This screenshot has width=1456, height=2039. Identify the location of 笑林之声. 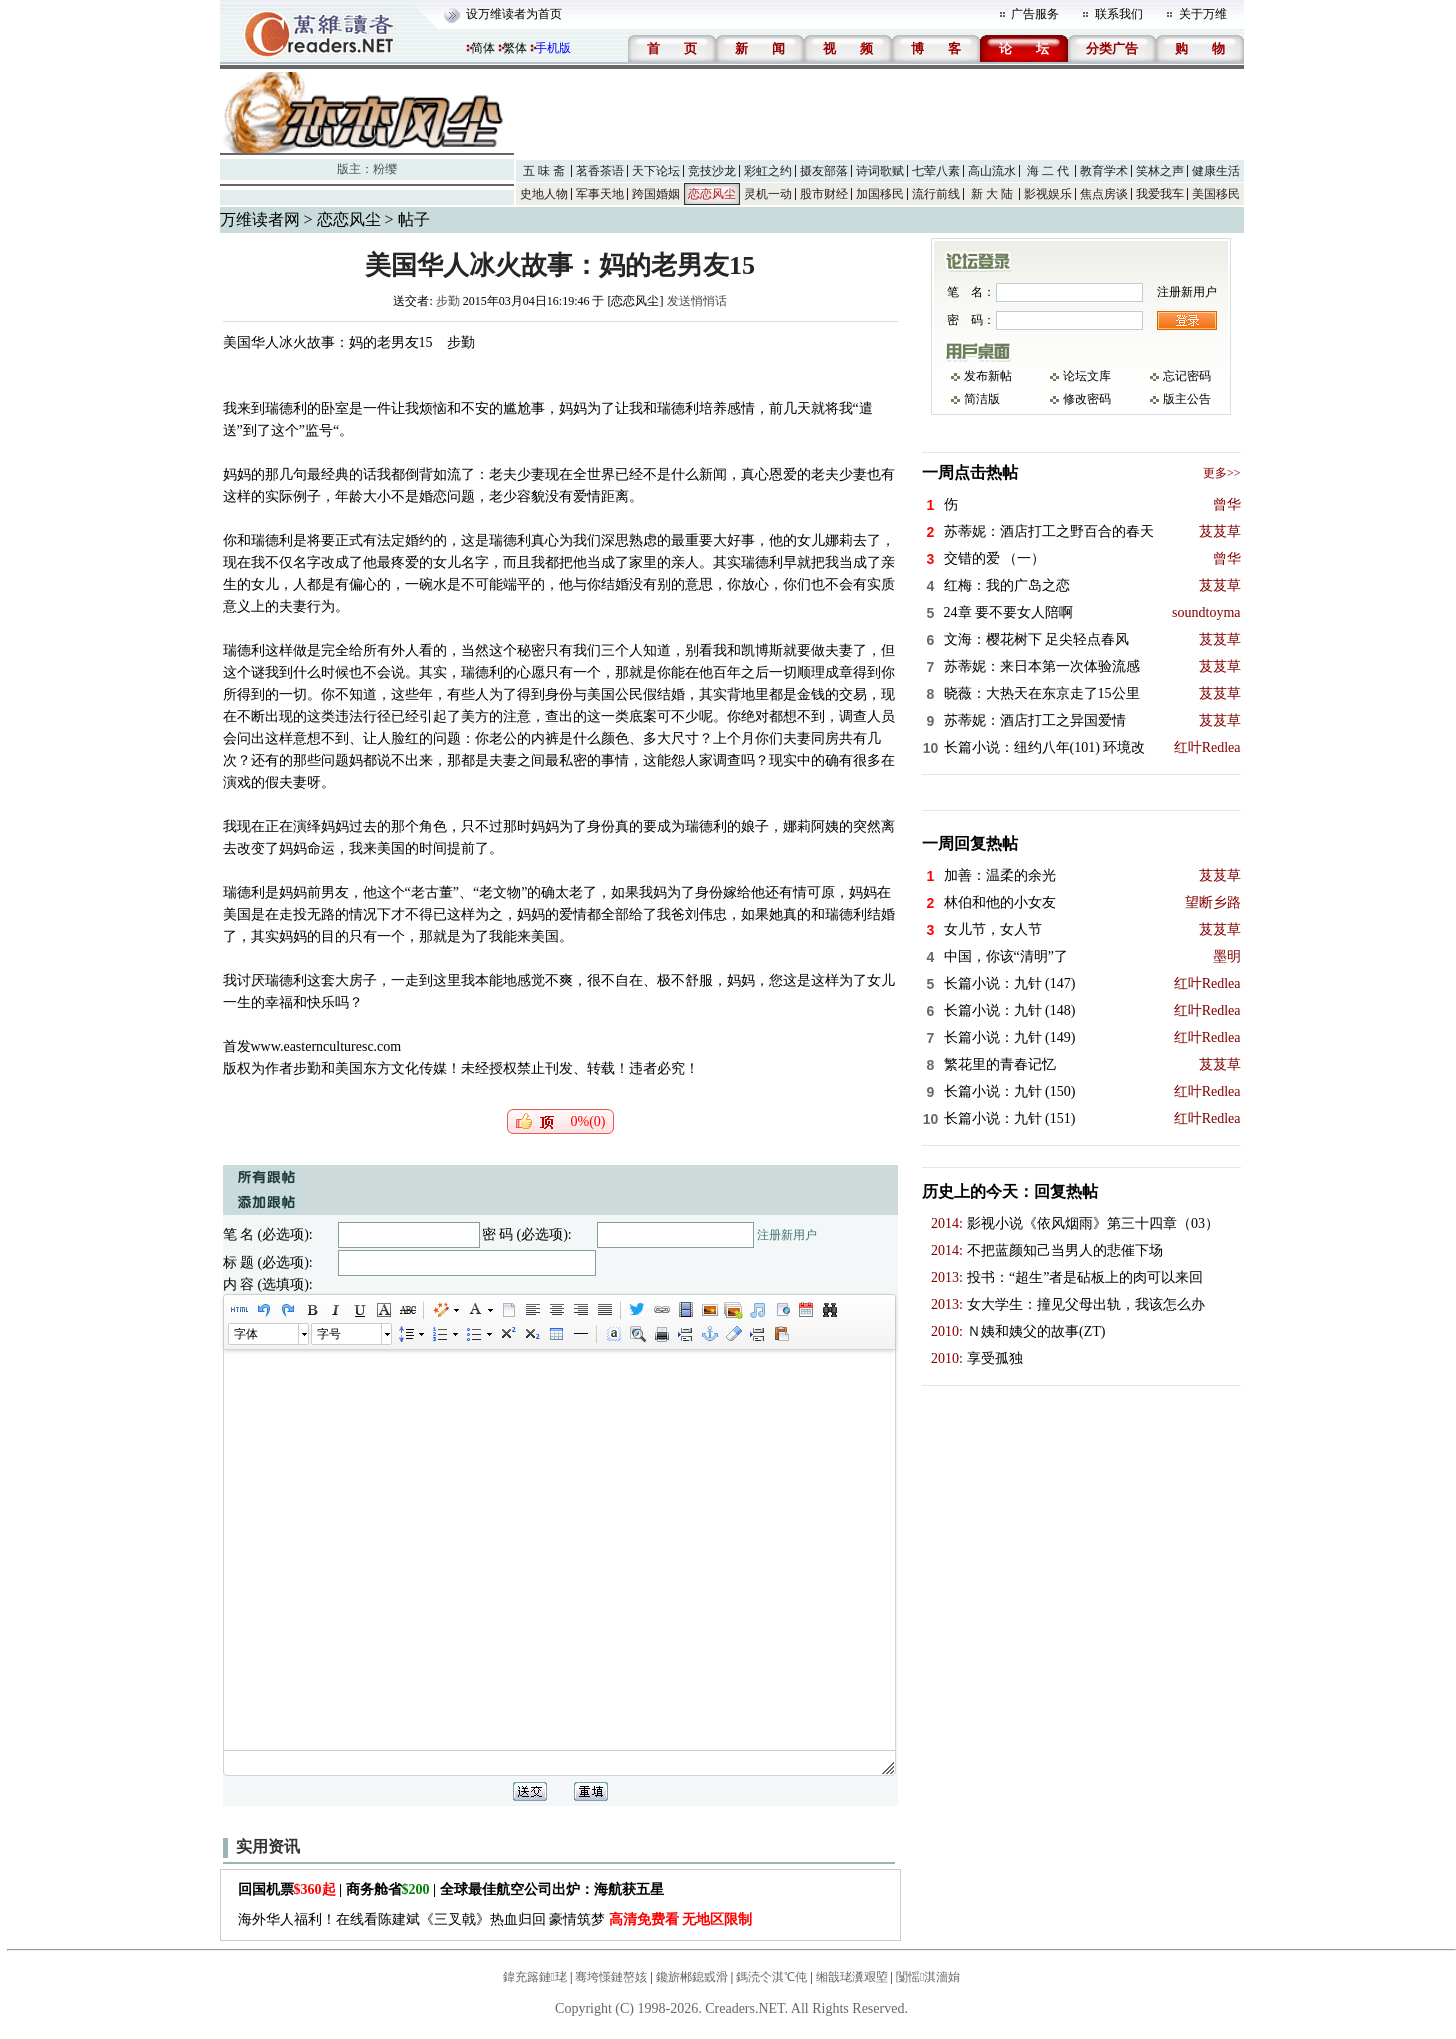
(1160, 171).